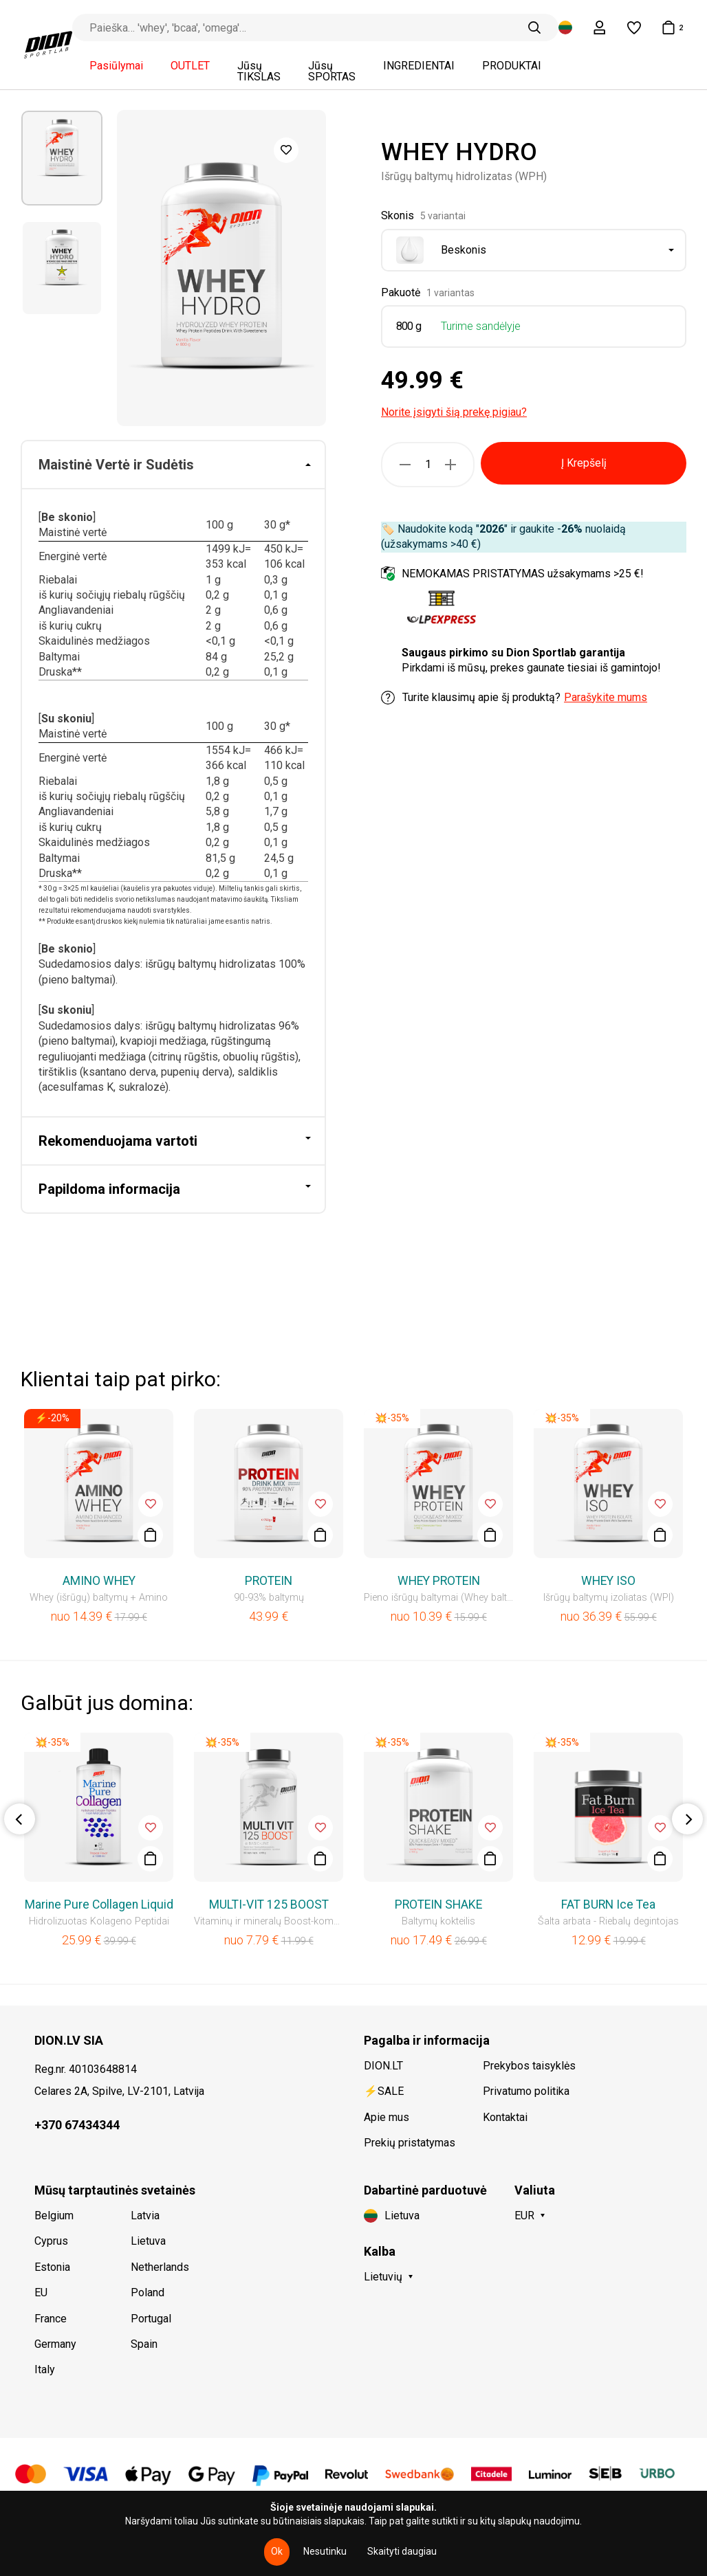 This screenshot has height=2576, width=707. What do you see at coordinates (325, 2551) in the screenshot?
I see `Nesutinku` at bounding box center [325, 2551].